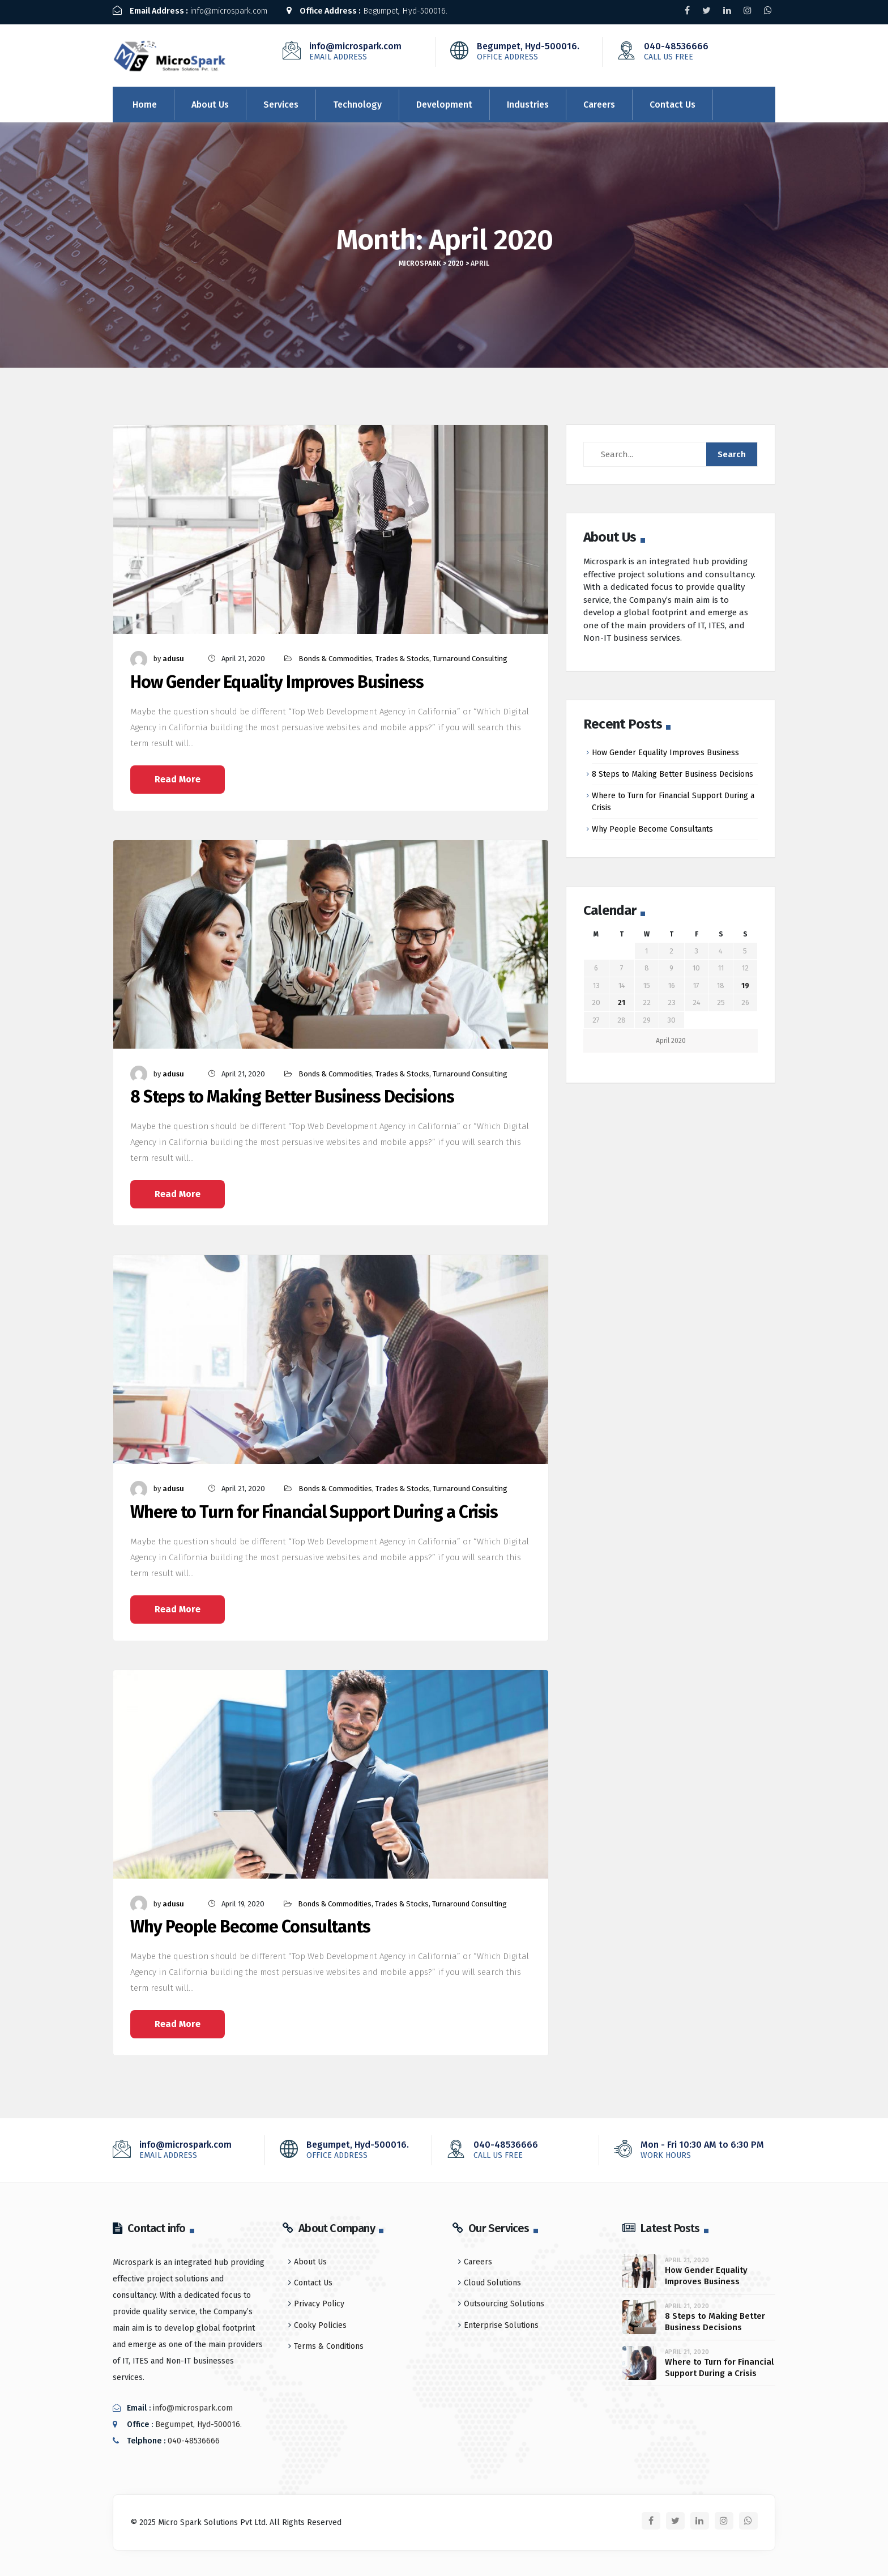 The height and width of the screenshot is (2576, 888). What do you see at coordinates (357, 101) in the screenshot?
I see `Technology` at bounding box center [357, 101].